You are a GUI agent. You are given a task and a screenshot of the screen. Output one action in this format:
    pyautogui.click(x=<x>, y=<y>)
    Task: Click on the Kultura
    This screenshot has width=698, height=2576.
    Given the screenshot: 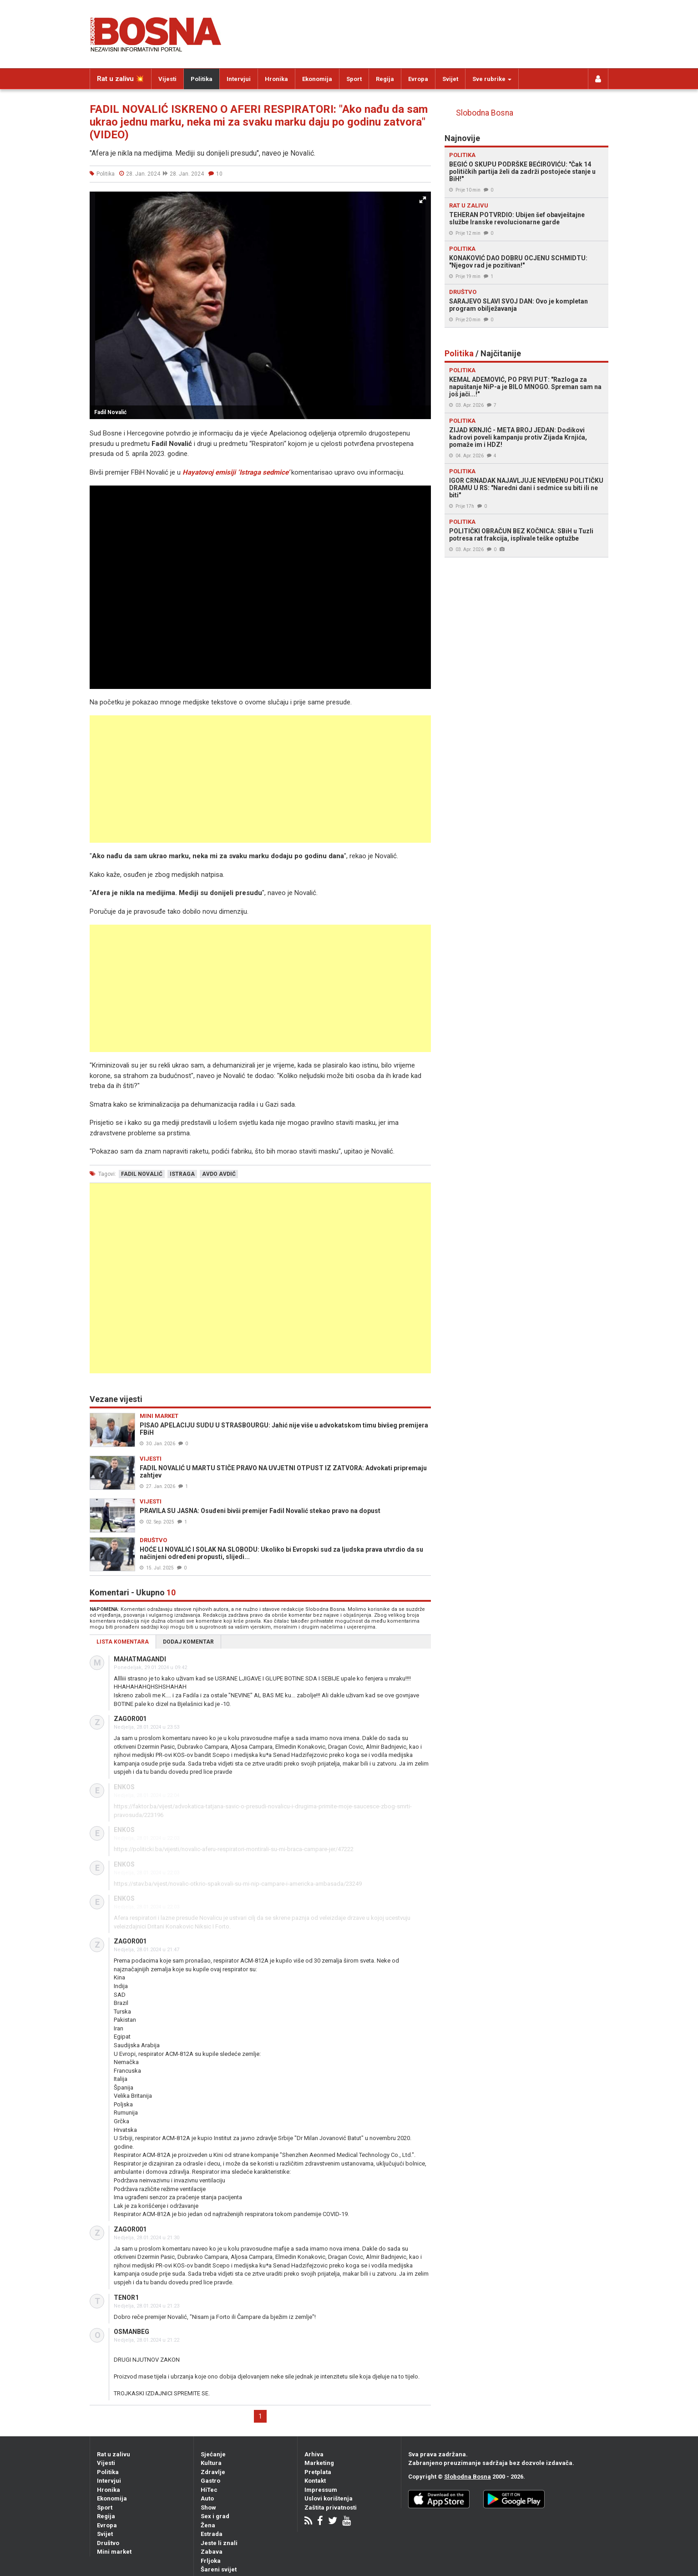 What is the action you would take?
    pyautogui.click(x=211, y=2463)
    